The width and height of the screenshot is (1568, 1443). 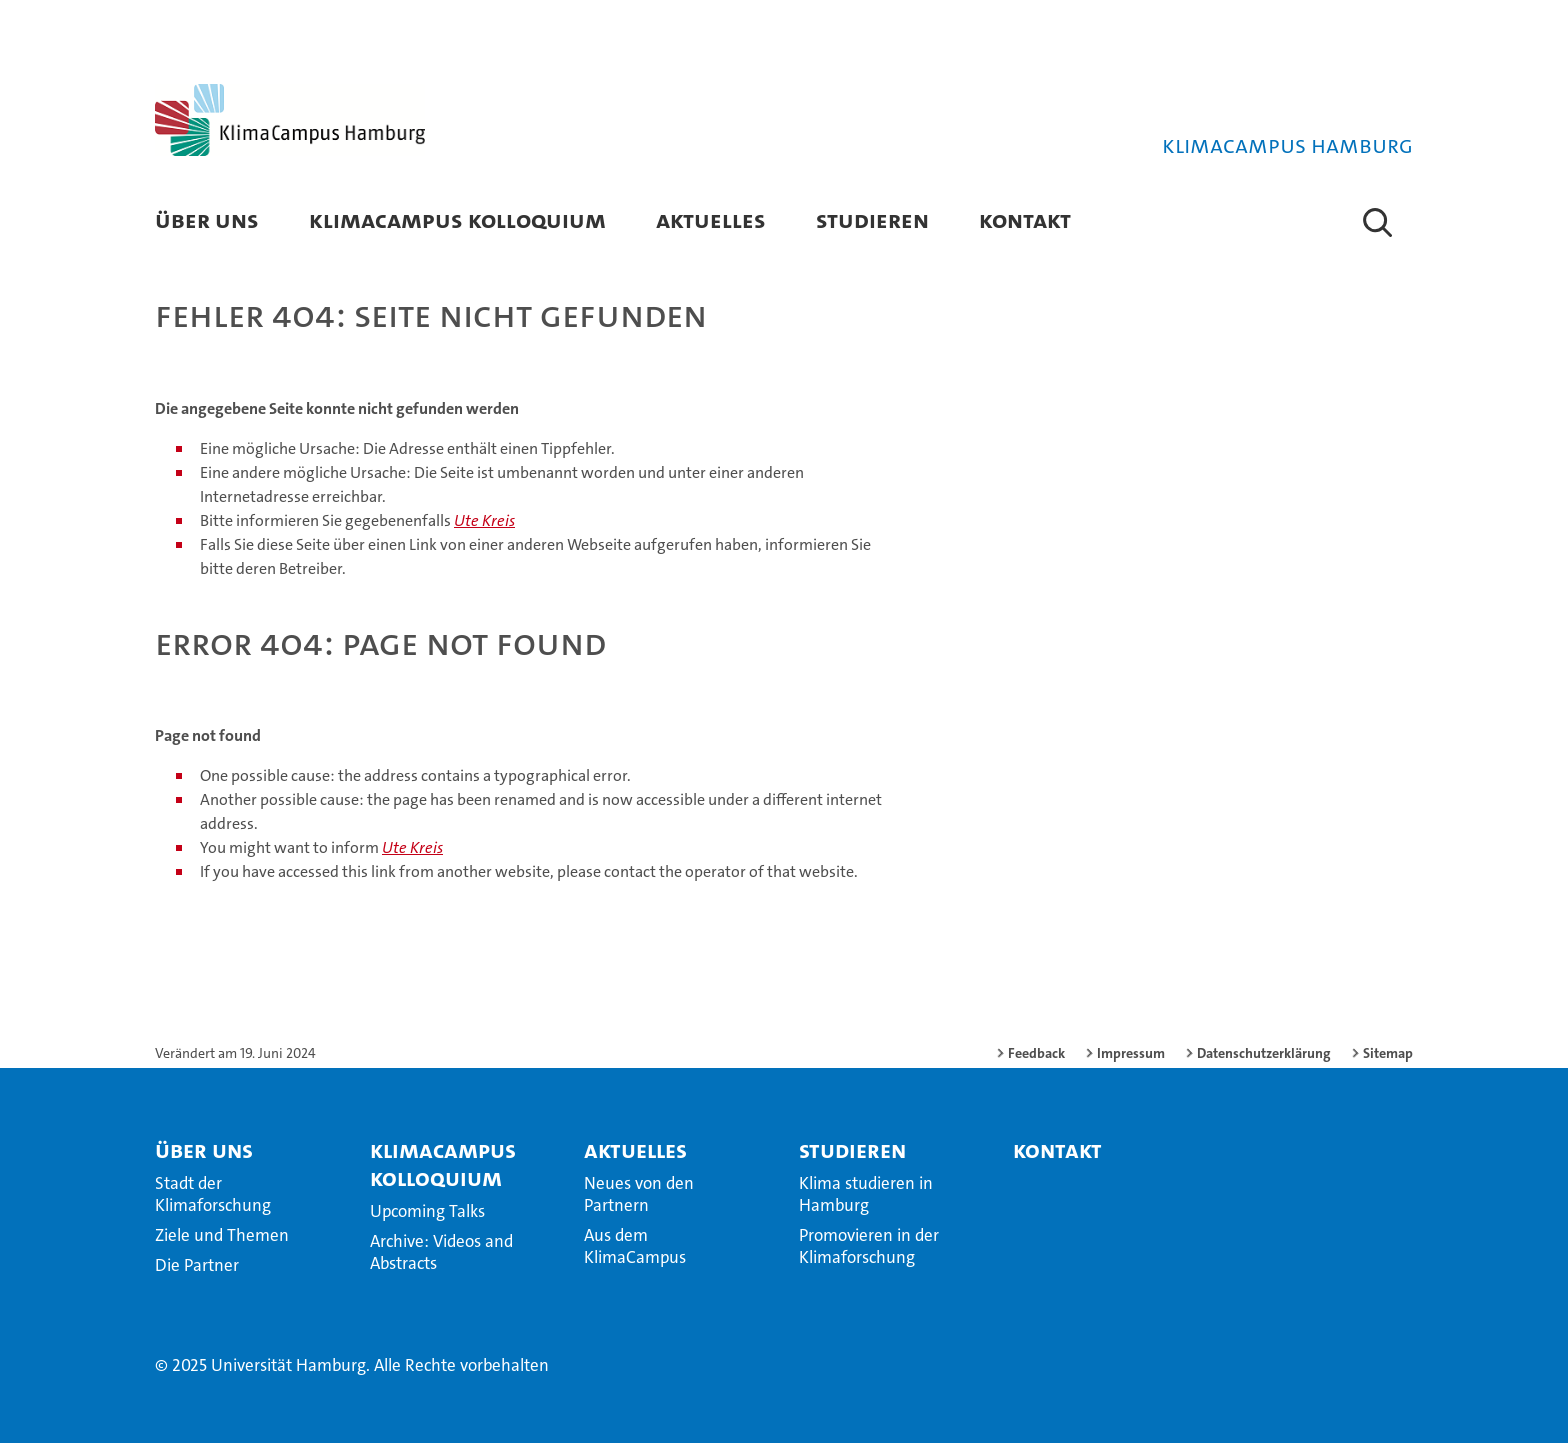 What do you see at coordinates (1036, 1053) in the screenshot?
I see `Feedback` at bounding box center [1036, 1053].